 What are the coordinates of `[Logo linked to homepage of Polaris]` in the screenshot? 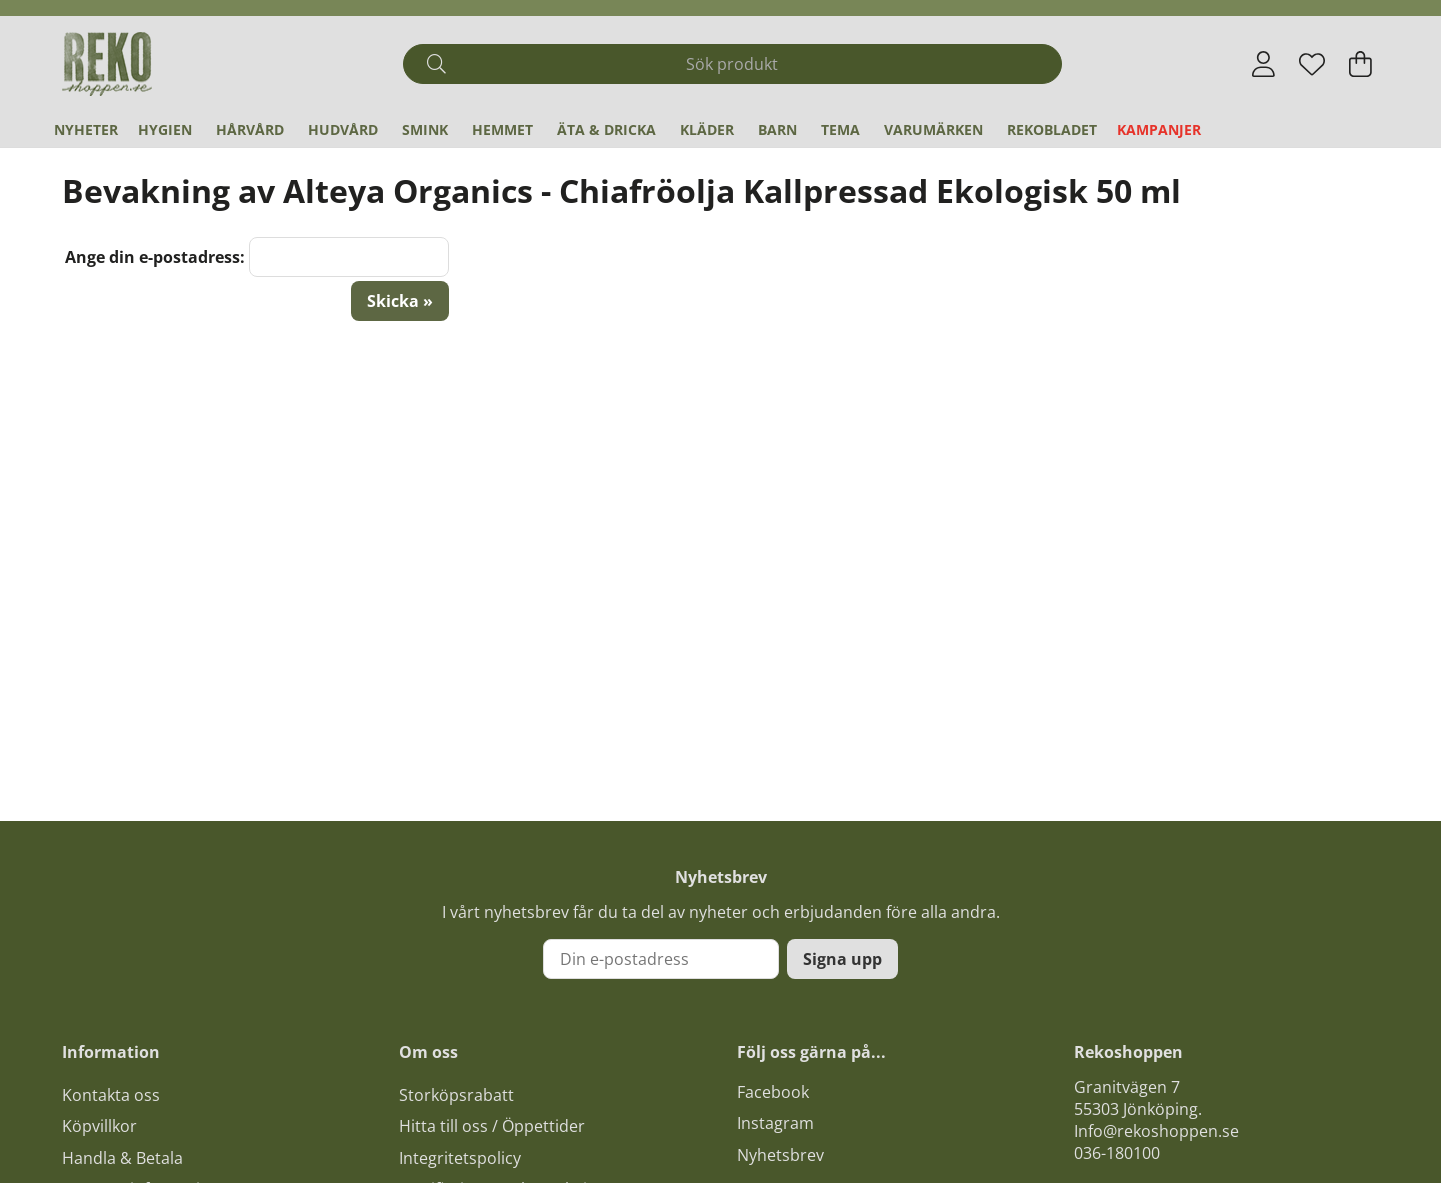 It's located at (107, 64).